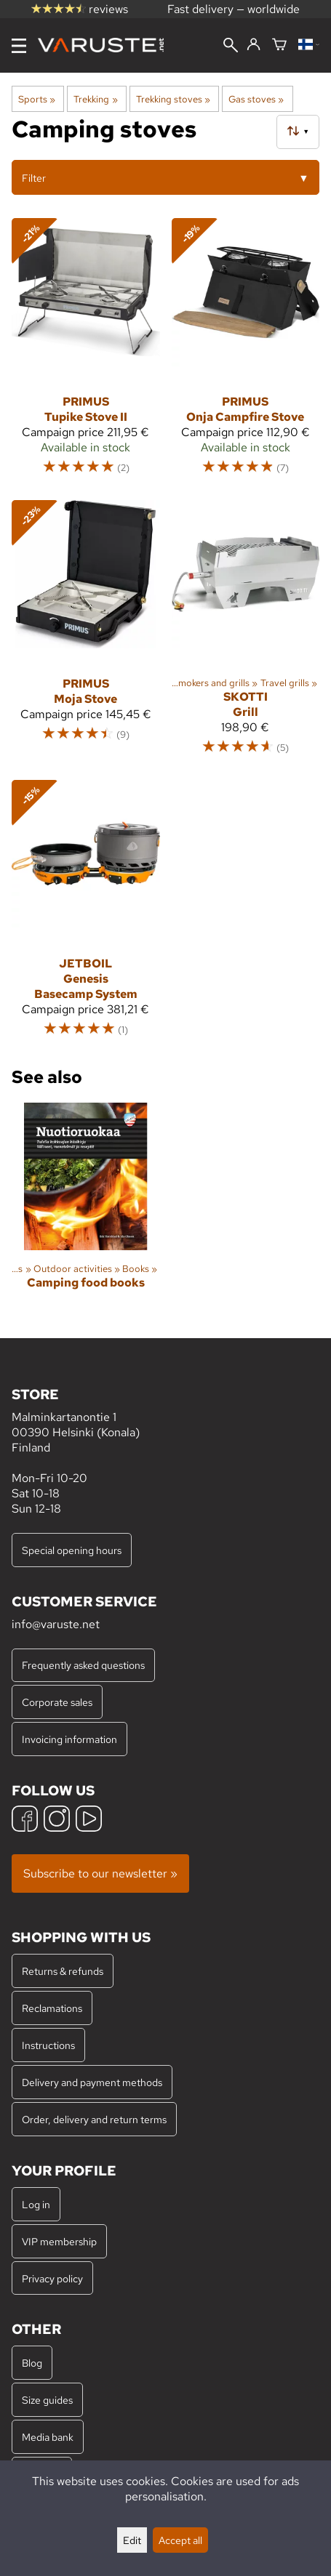  I want to click on Delivery and payment methods, so click(92, 2082).